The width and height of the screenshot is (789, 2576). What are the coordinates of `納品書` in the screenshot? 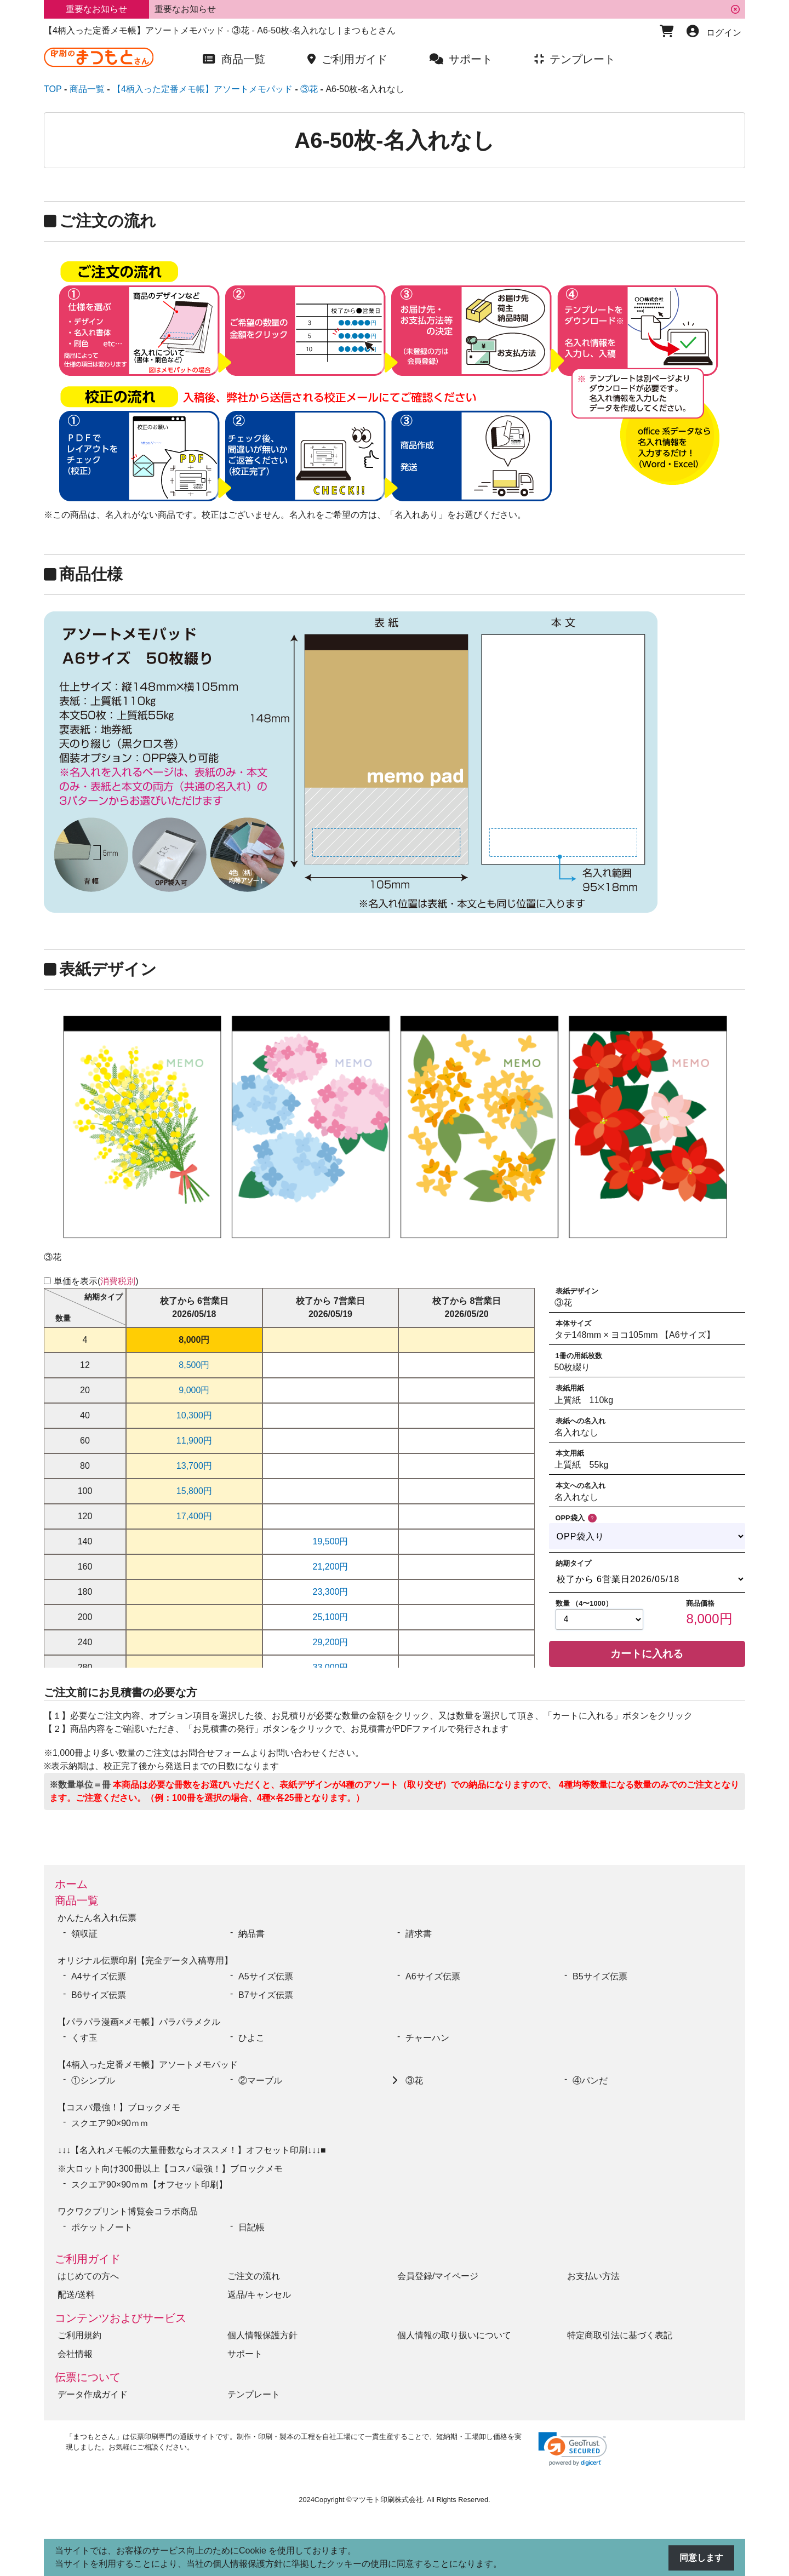 It's located at (251, 1933).